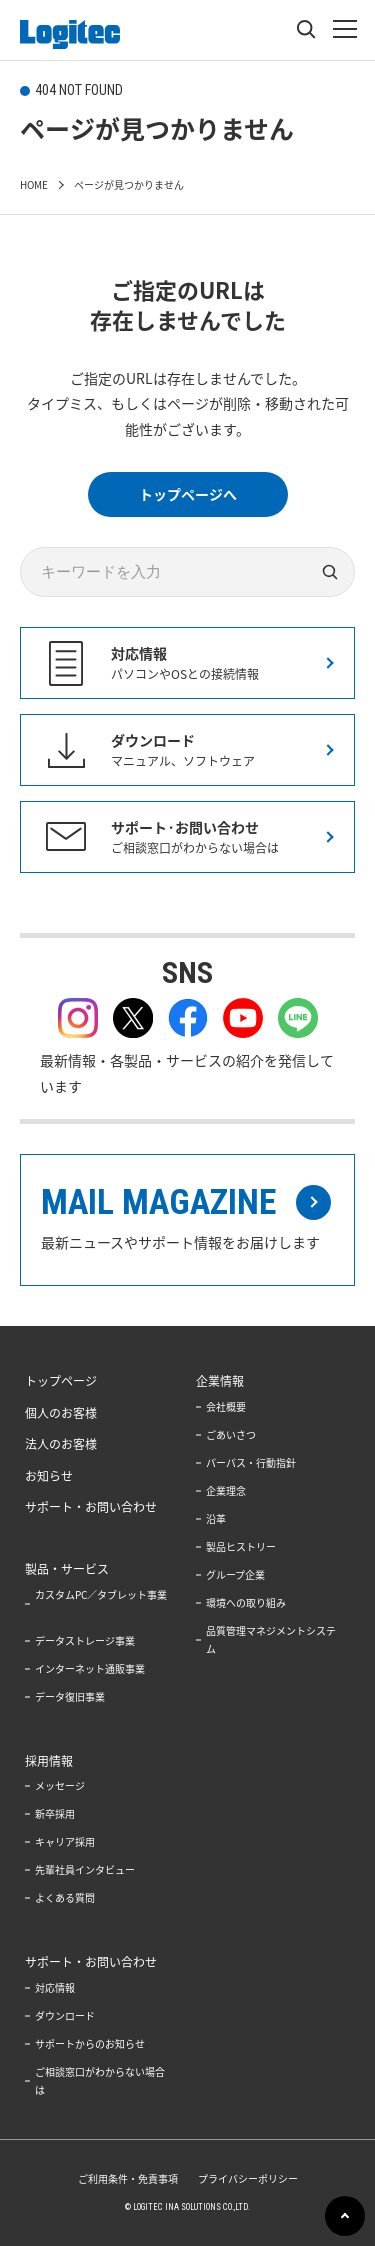 This screenshot has height=2246, width=375. What do you see at coordinates (65, 1897) in the screenshot?
I see `よくある質問` at bounding box center [65, 1897].